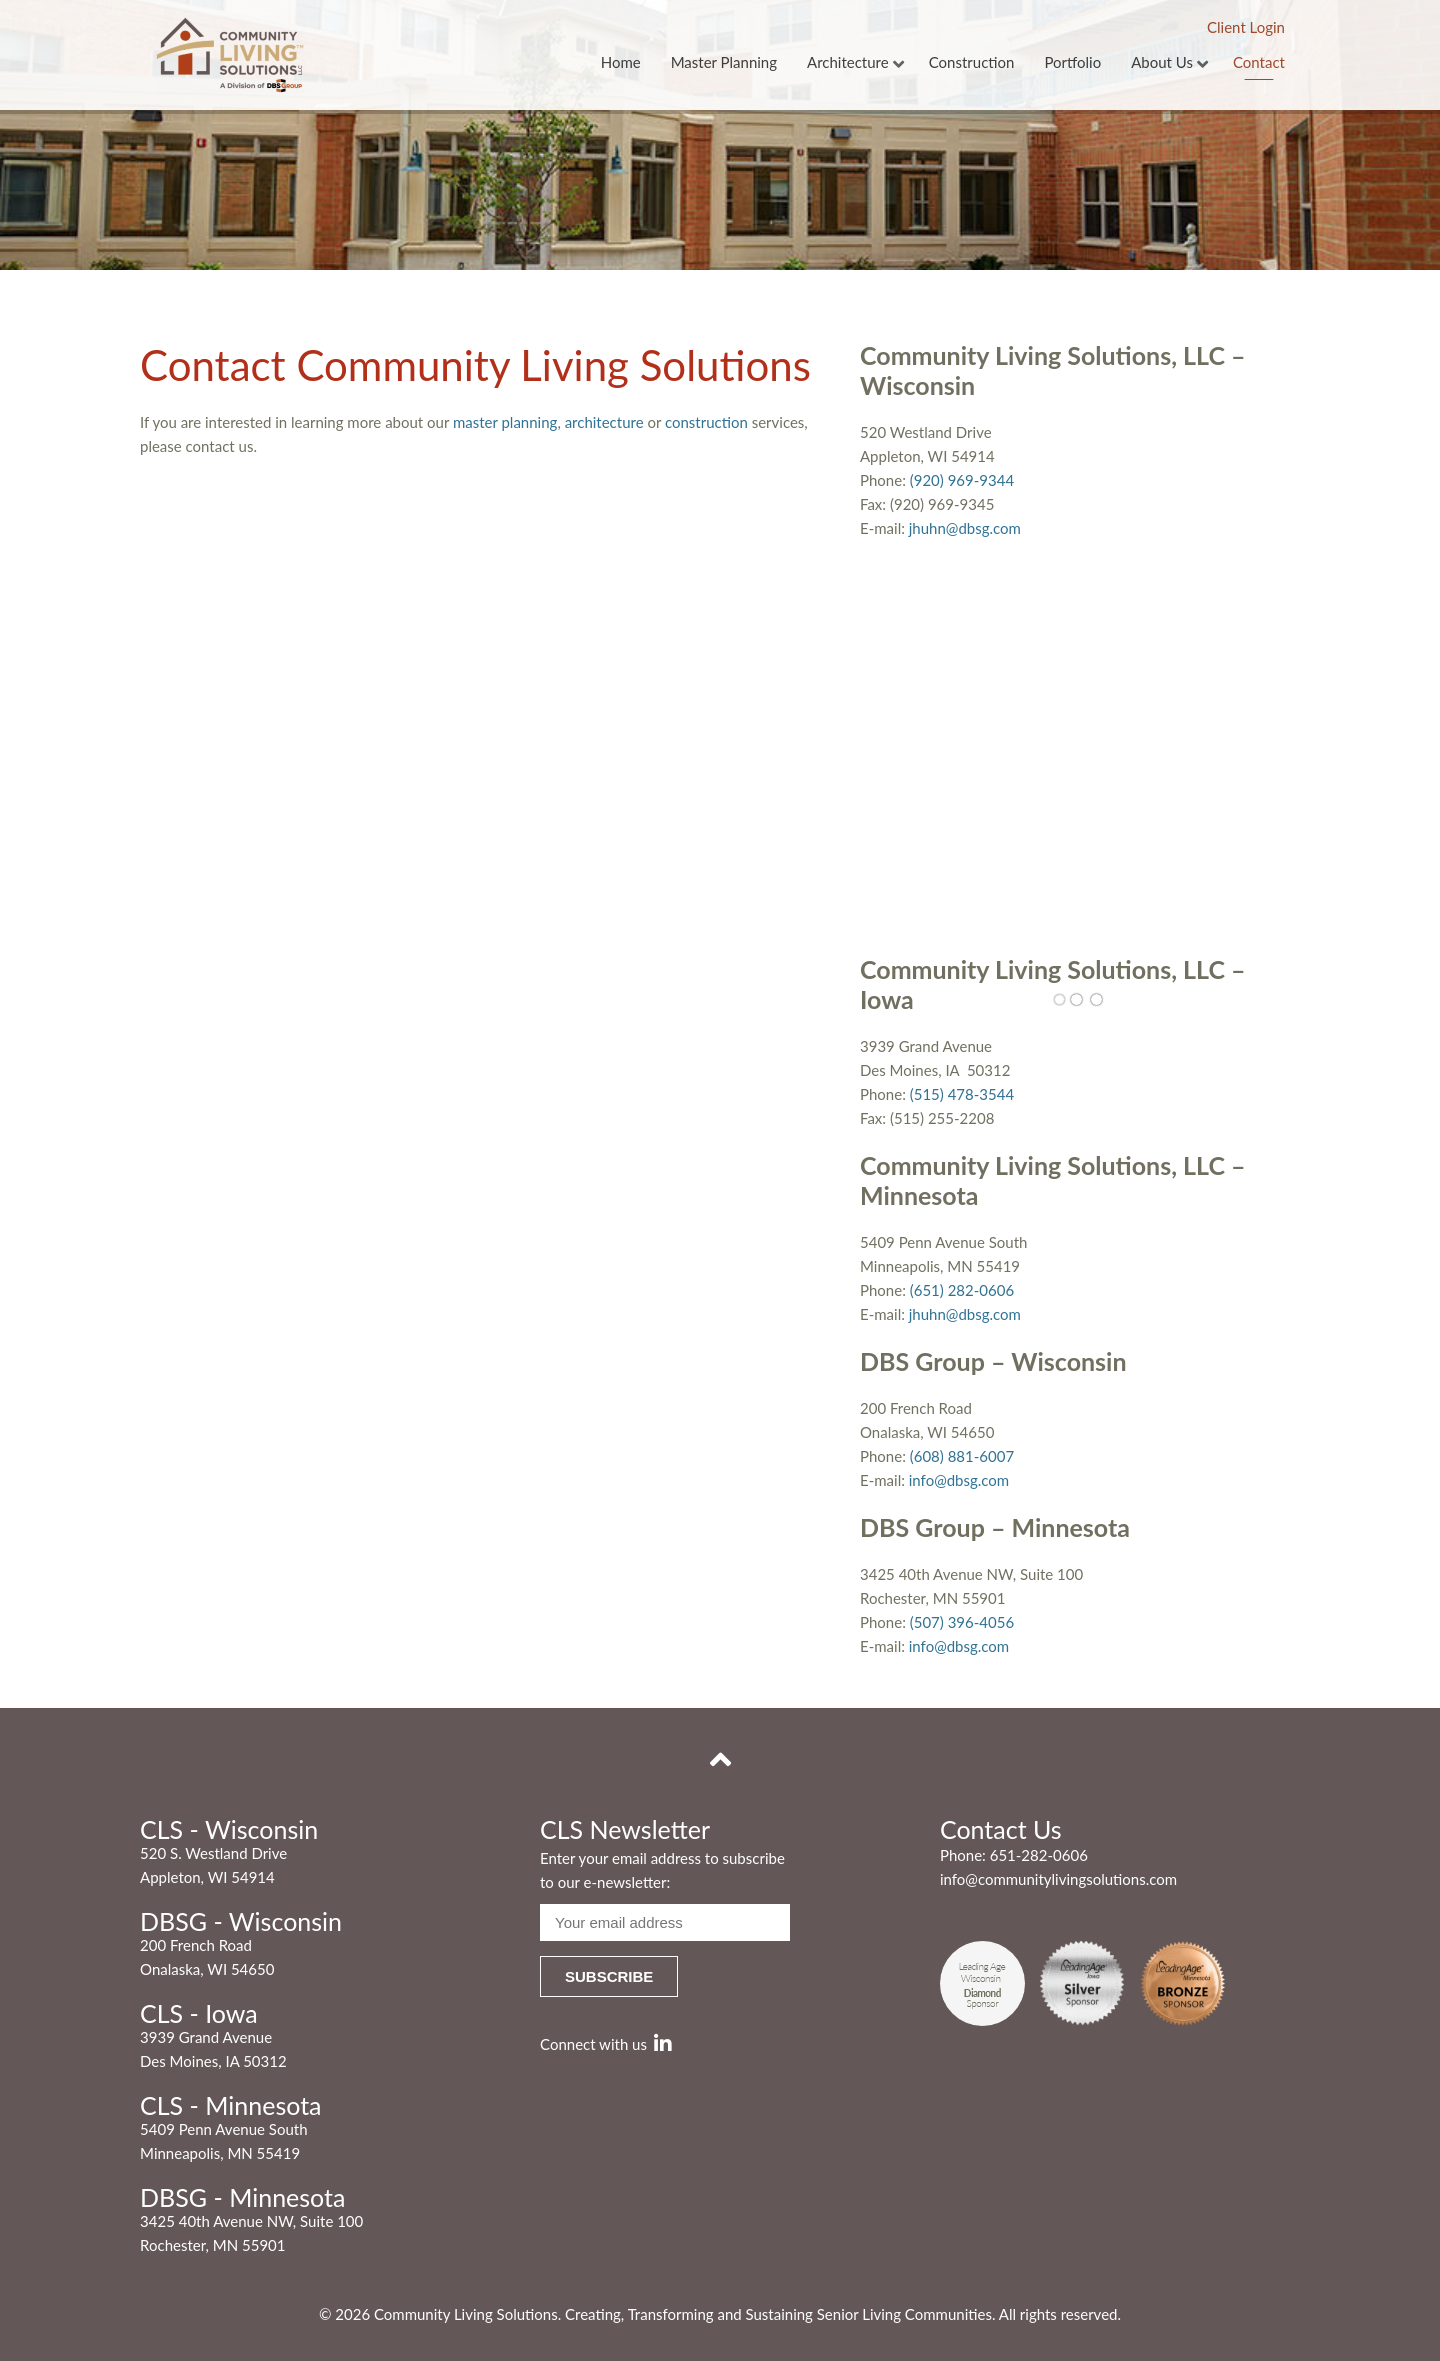  What do you see at coordinates (1039, 1855) in the screenshot?
I see `651-282-0606` at bounding box center [1039, 1855].